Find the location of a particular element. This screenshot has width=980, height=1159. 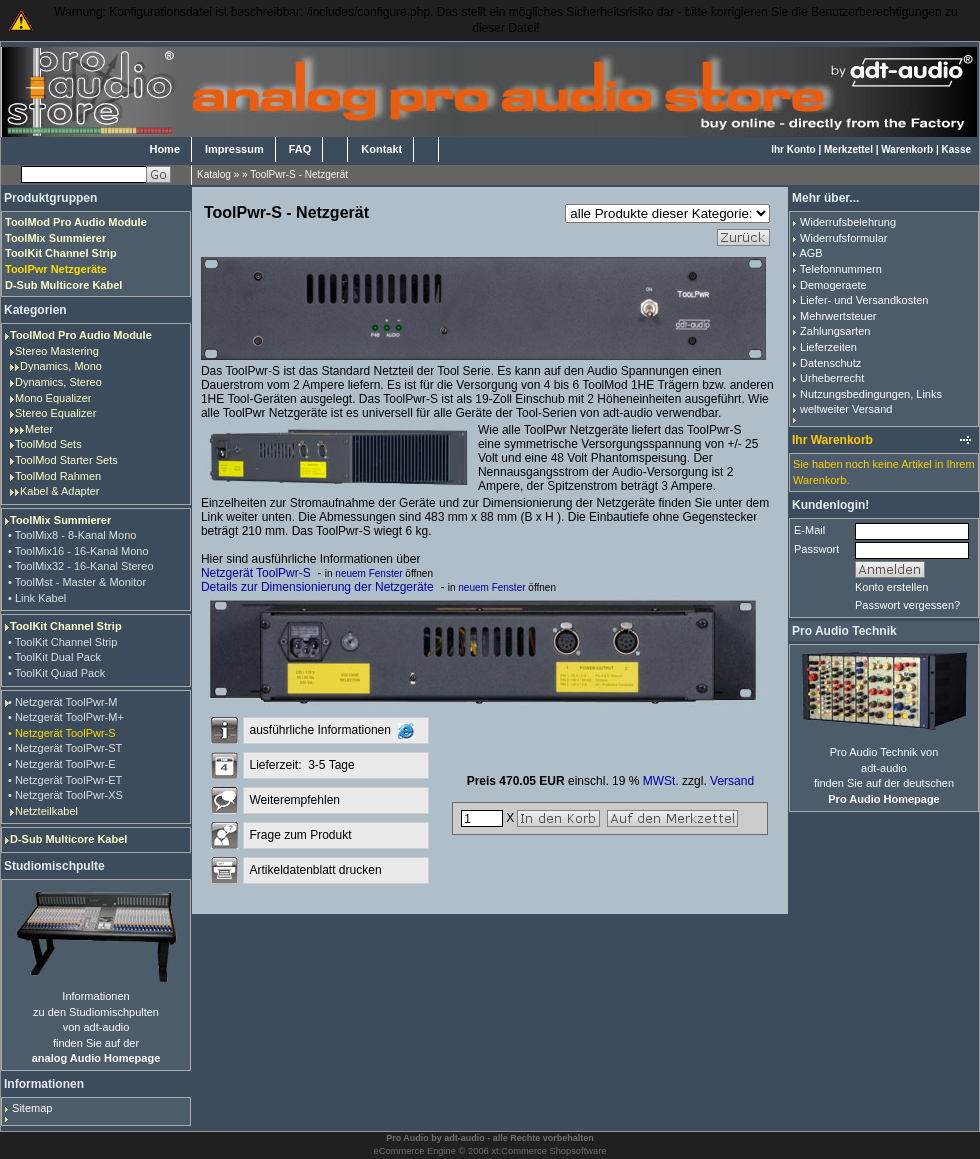

Warenkorb is located at coordinates (907, 149).